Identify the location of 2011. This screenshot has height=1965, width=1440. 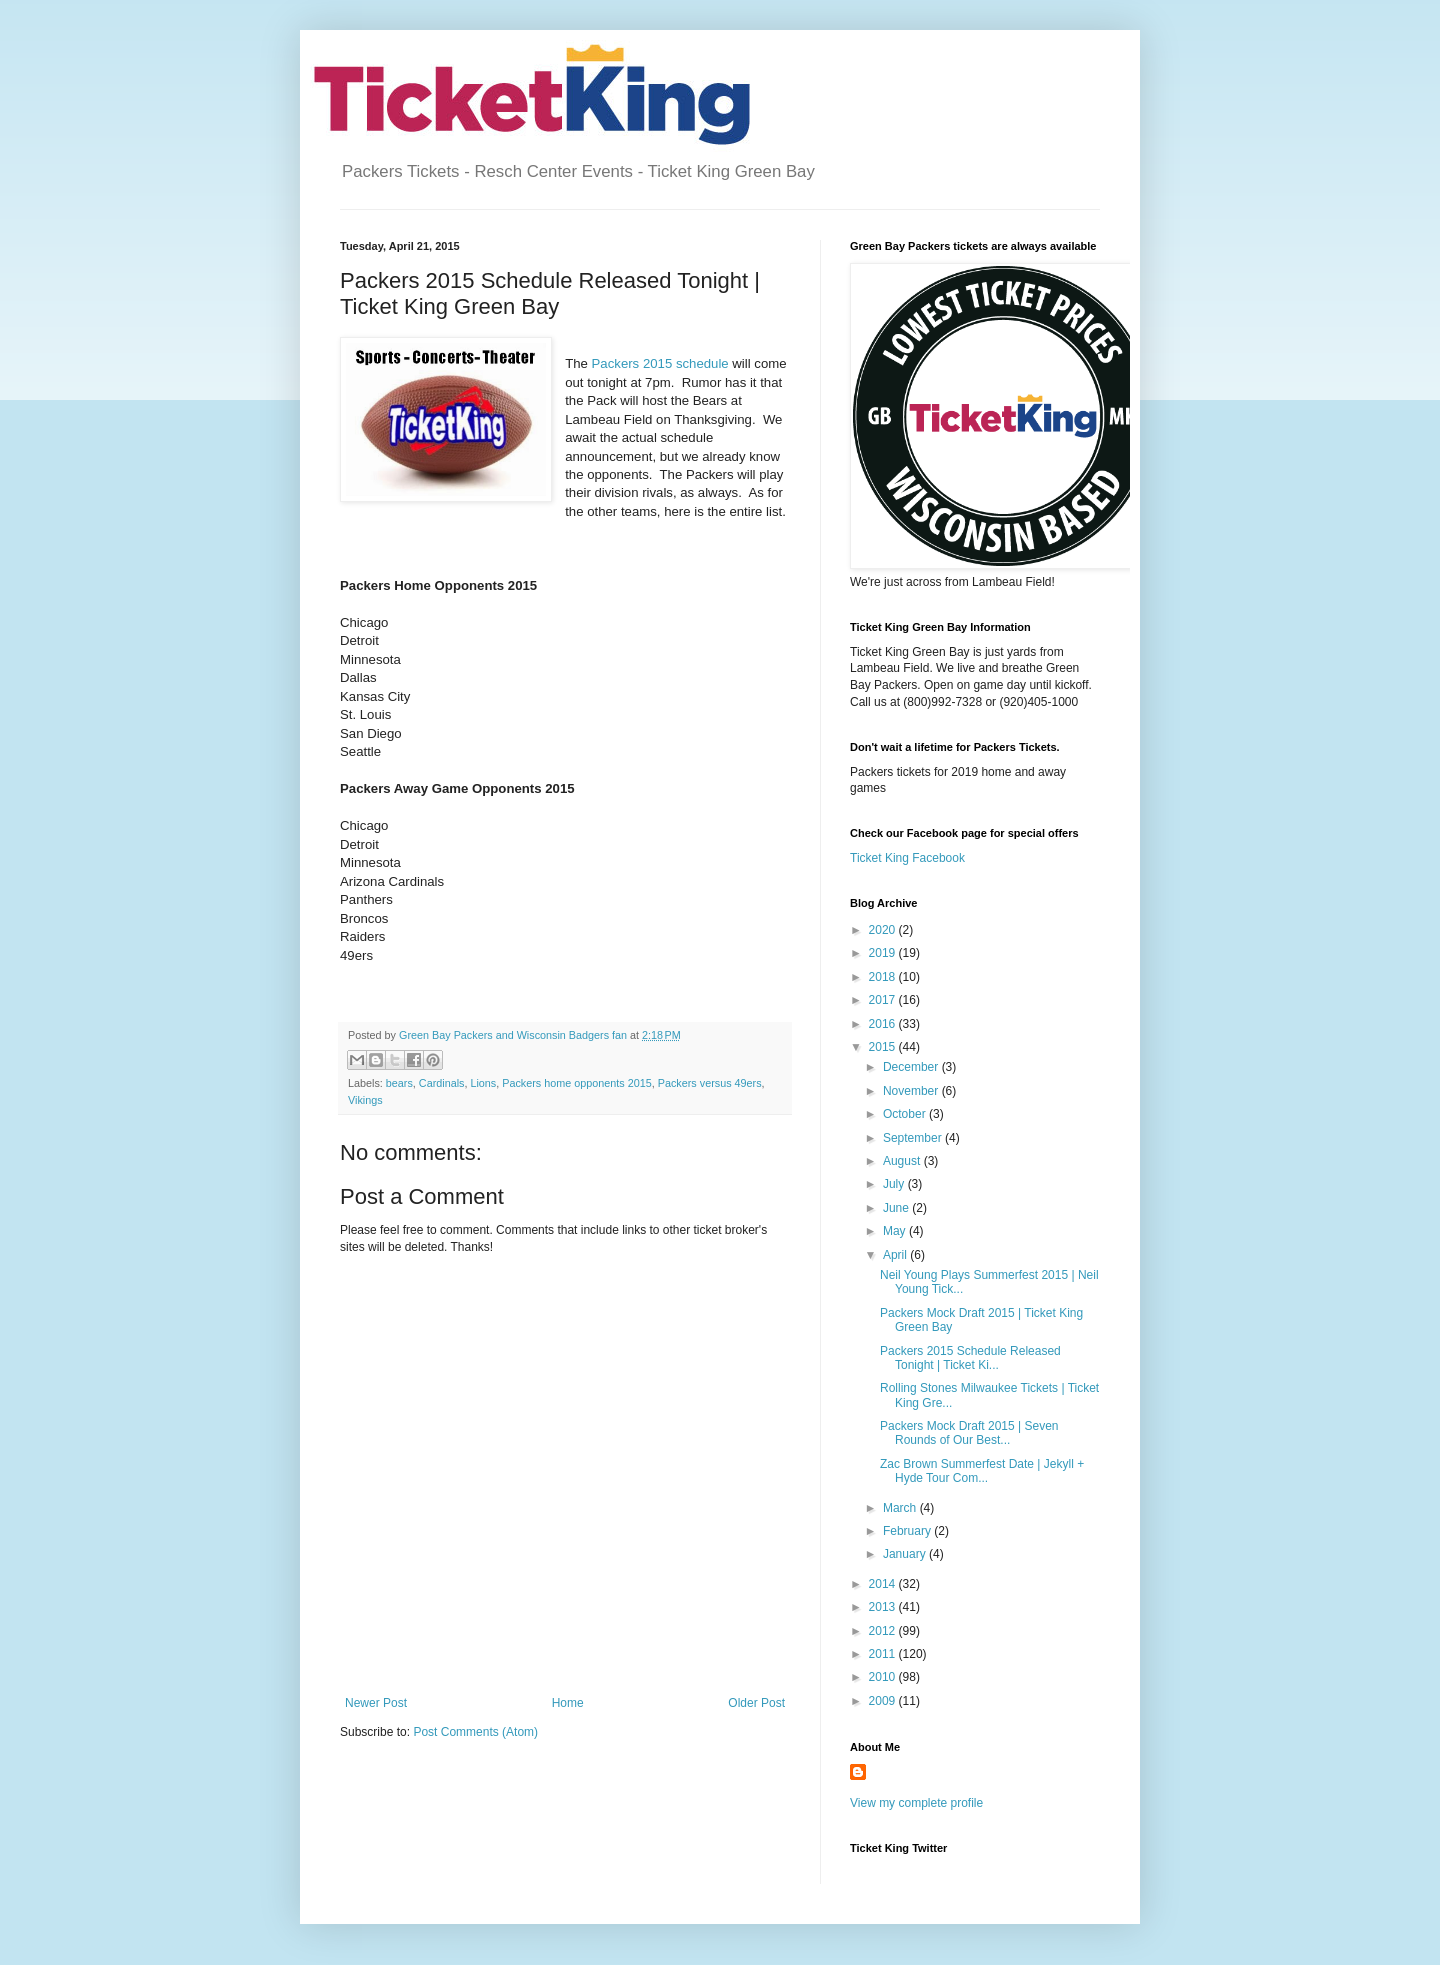
(884, 1654).